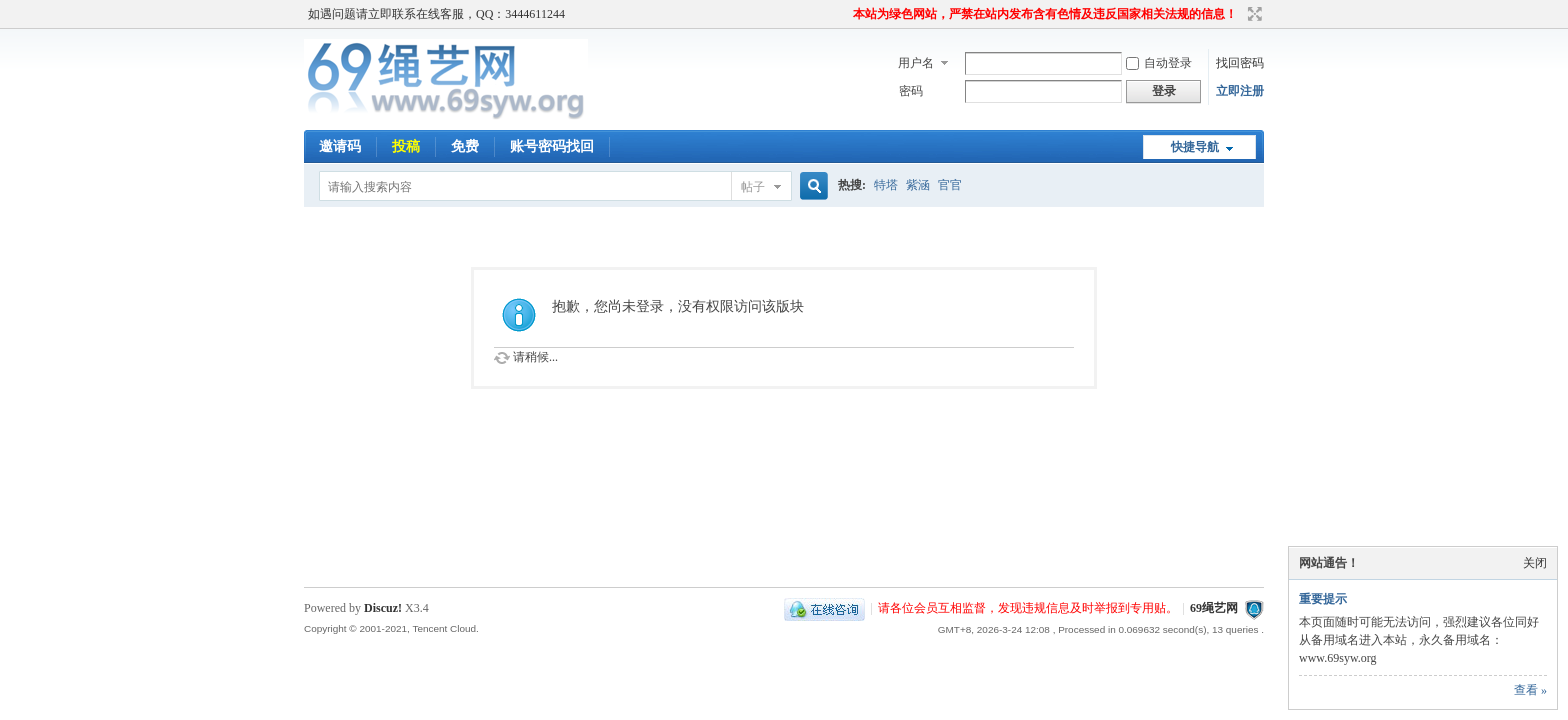  Describe the element at coordinates (1159, 63) in the screenshot. I see `自动登录` at that location.